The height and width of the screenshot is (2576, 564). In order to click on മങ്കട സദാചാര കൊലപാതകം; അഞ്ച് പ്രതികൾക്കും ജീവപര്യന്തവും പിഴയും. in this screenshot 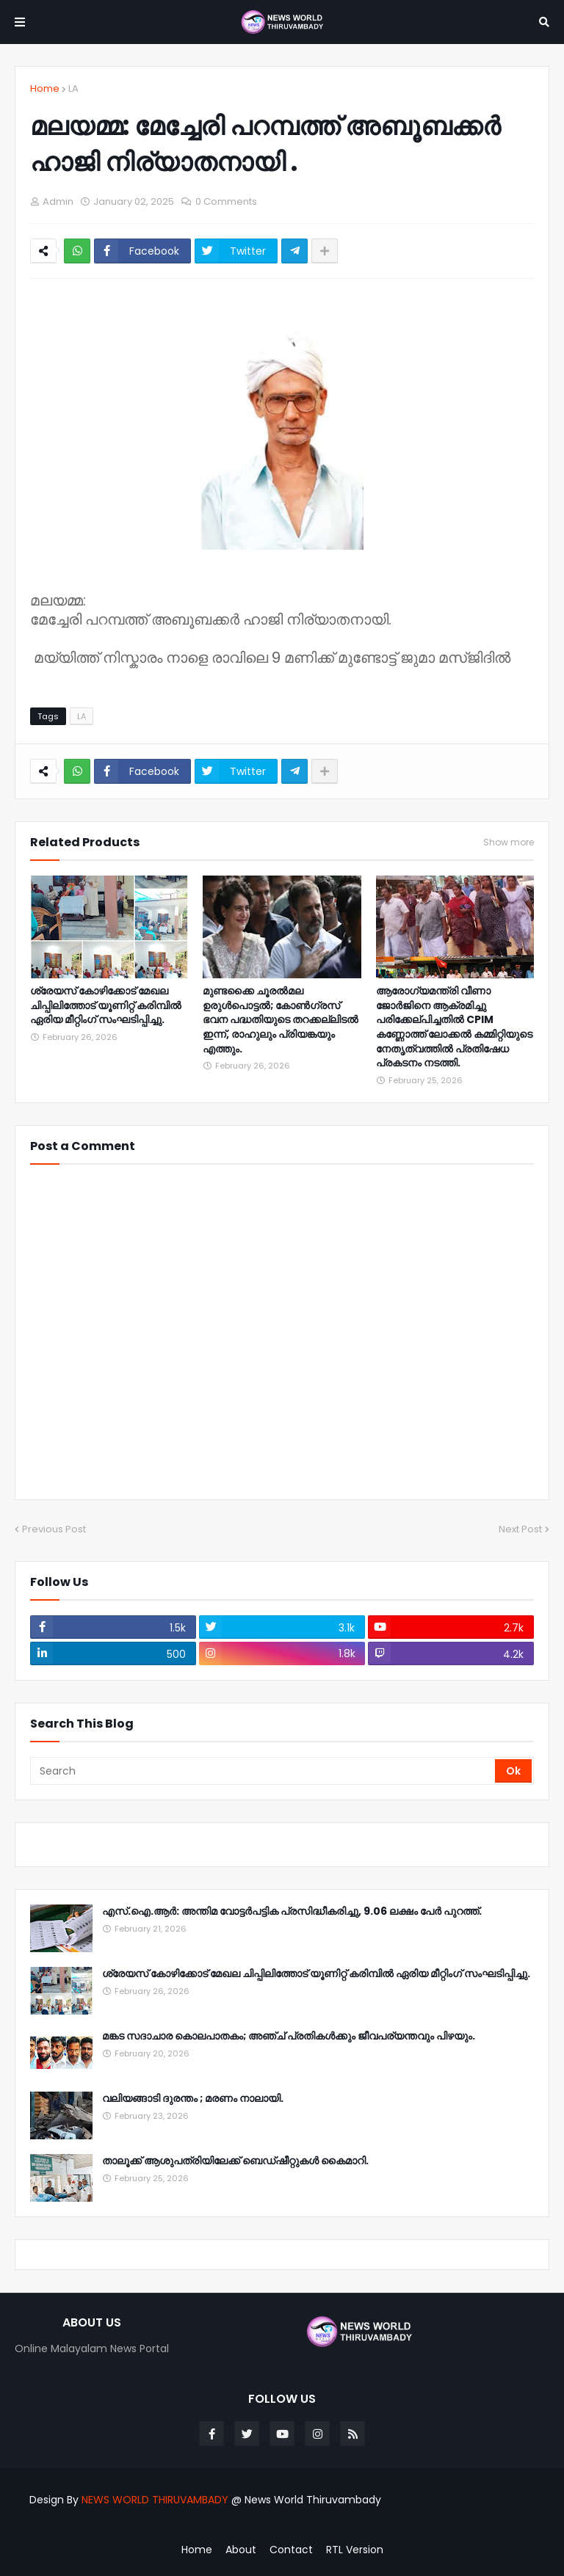, I will do `click(288, 2036)`.